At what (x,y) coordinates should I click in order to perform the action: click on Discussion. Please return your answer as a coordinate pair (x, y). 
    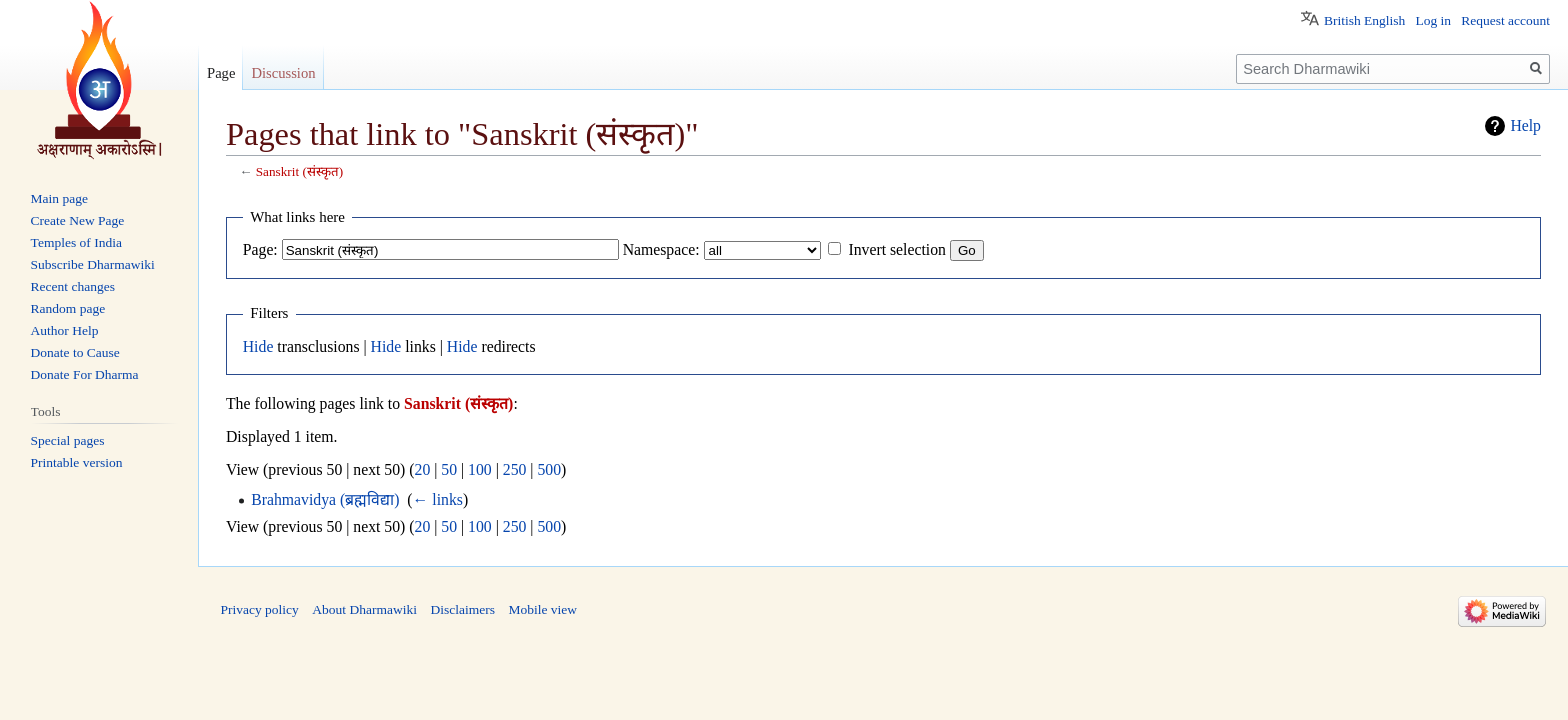
    Looking at the image, I should click on (283, 73).